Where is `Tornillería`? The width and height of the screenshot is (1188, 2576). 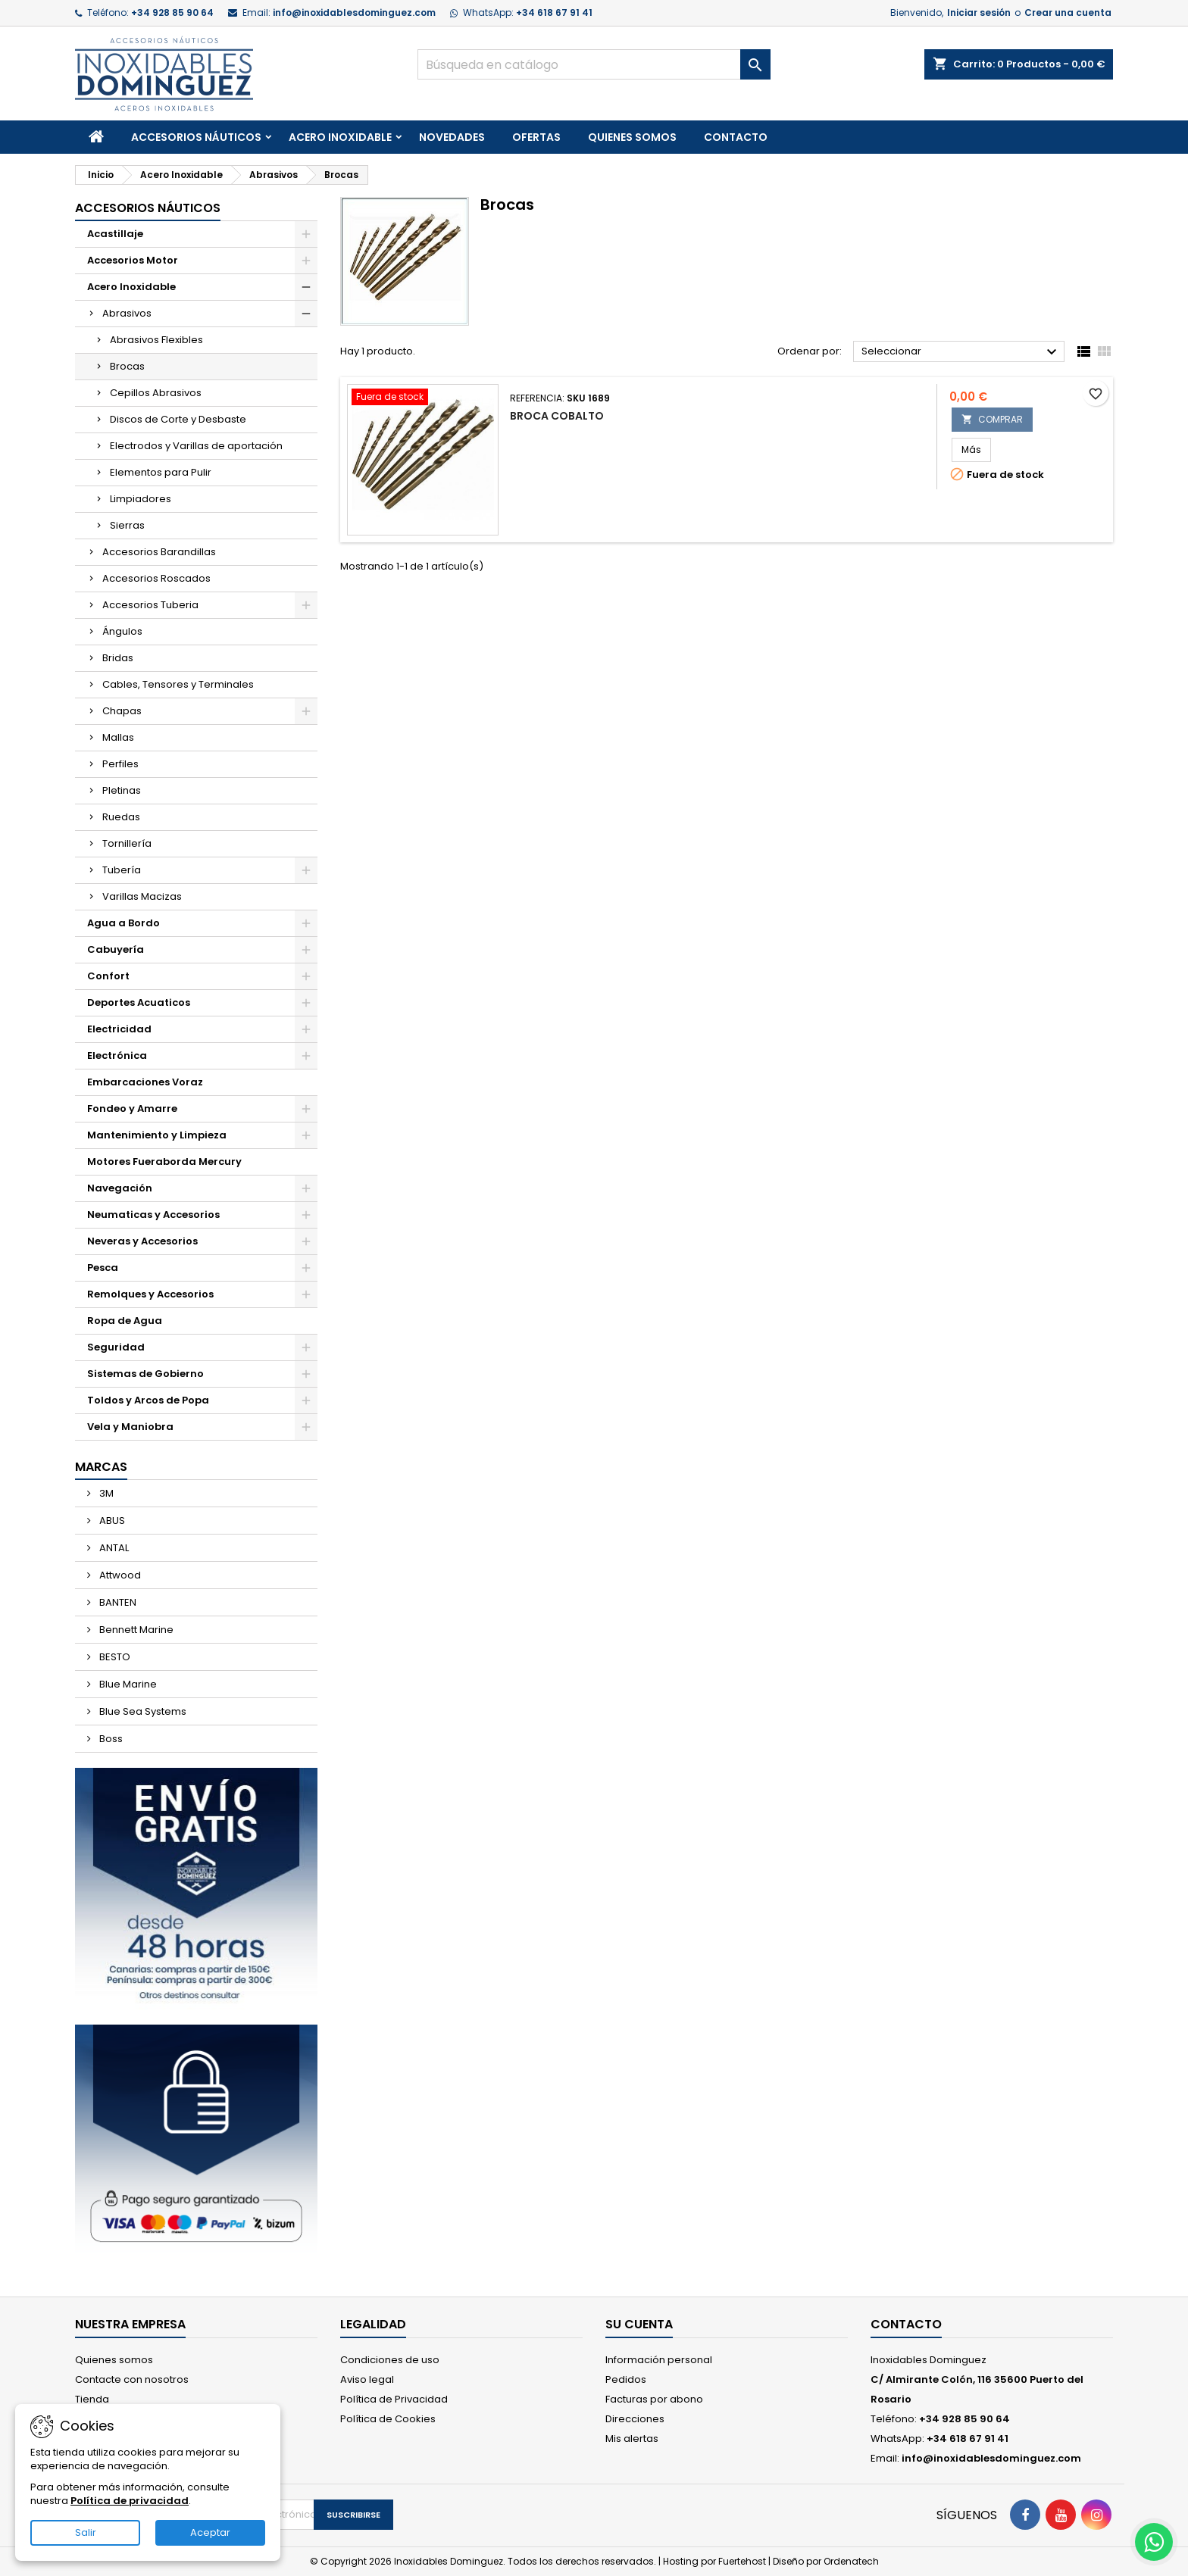 Tornillería is located at coordinates (127, 843).